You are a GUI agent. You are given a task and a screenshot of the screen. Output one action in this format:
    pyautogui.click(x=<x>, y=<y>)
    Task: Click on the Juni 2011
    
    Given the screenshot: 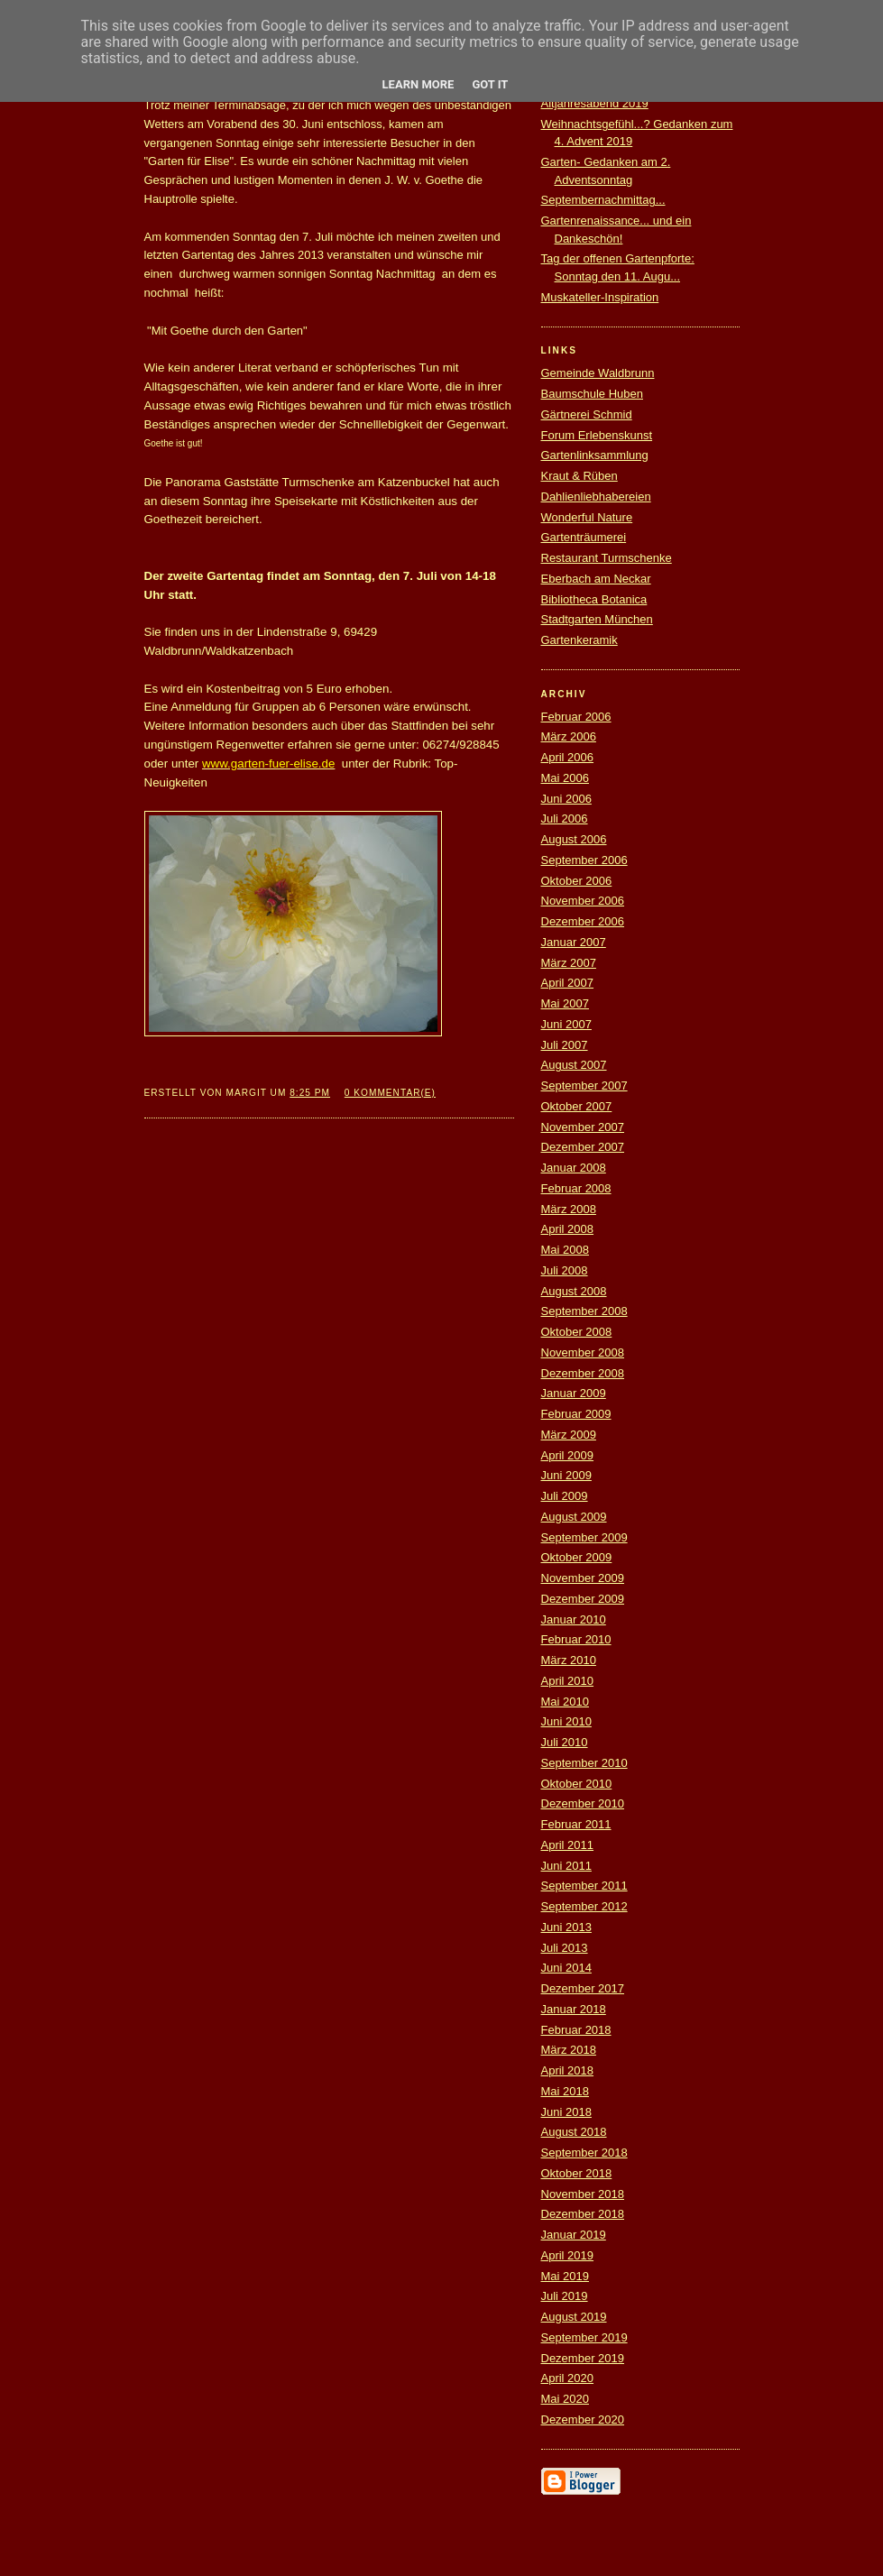 What is the action you would take?
    pyautogui.click(x=566, y=1865)
    